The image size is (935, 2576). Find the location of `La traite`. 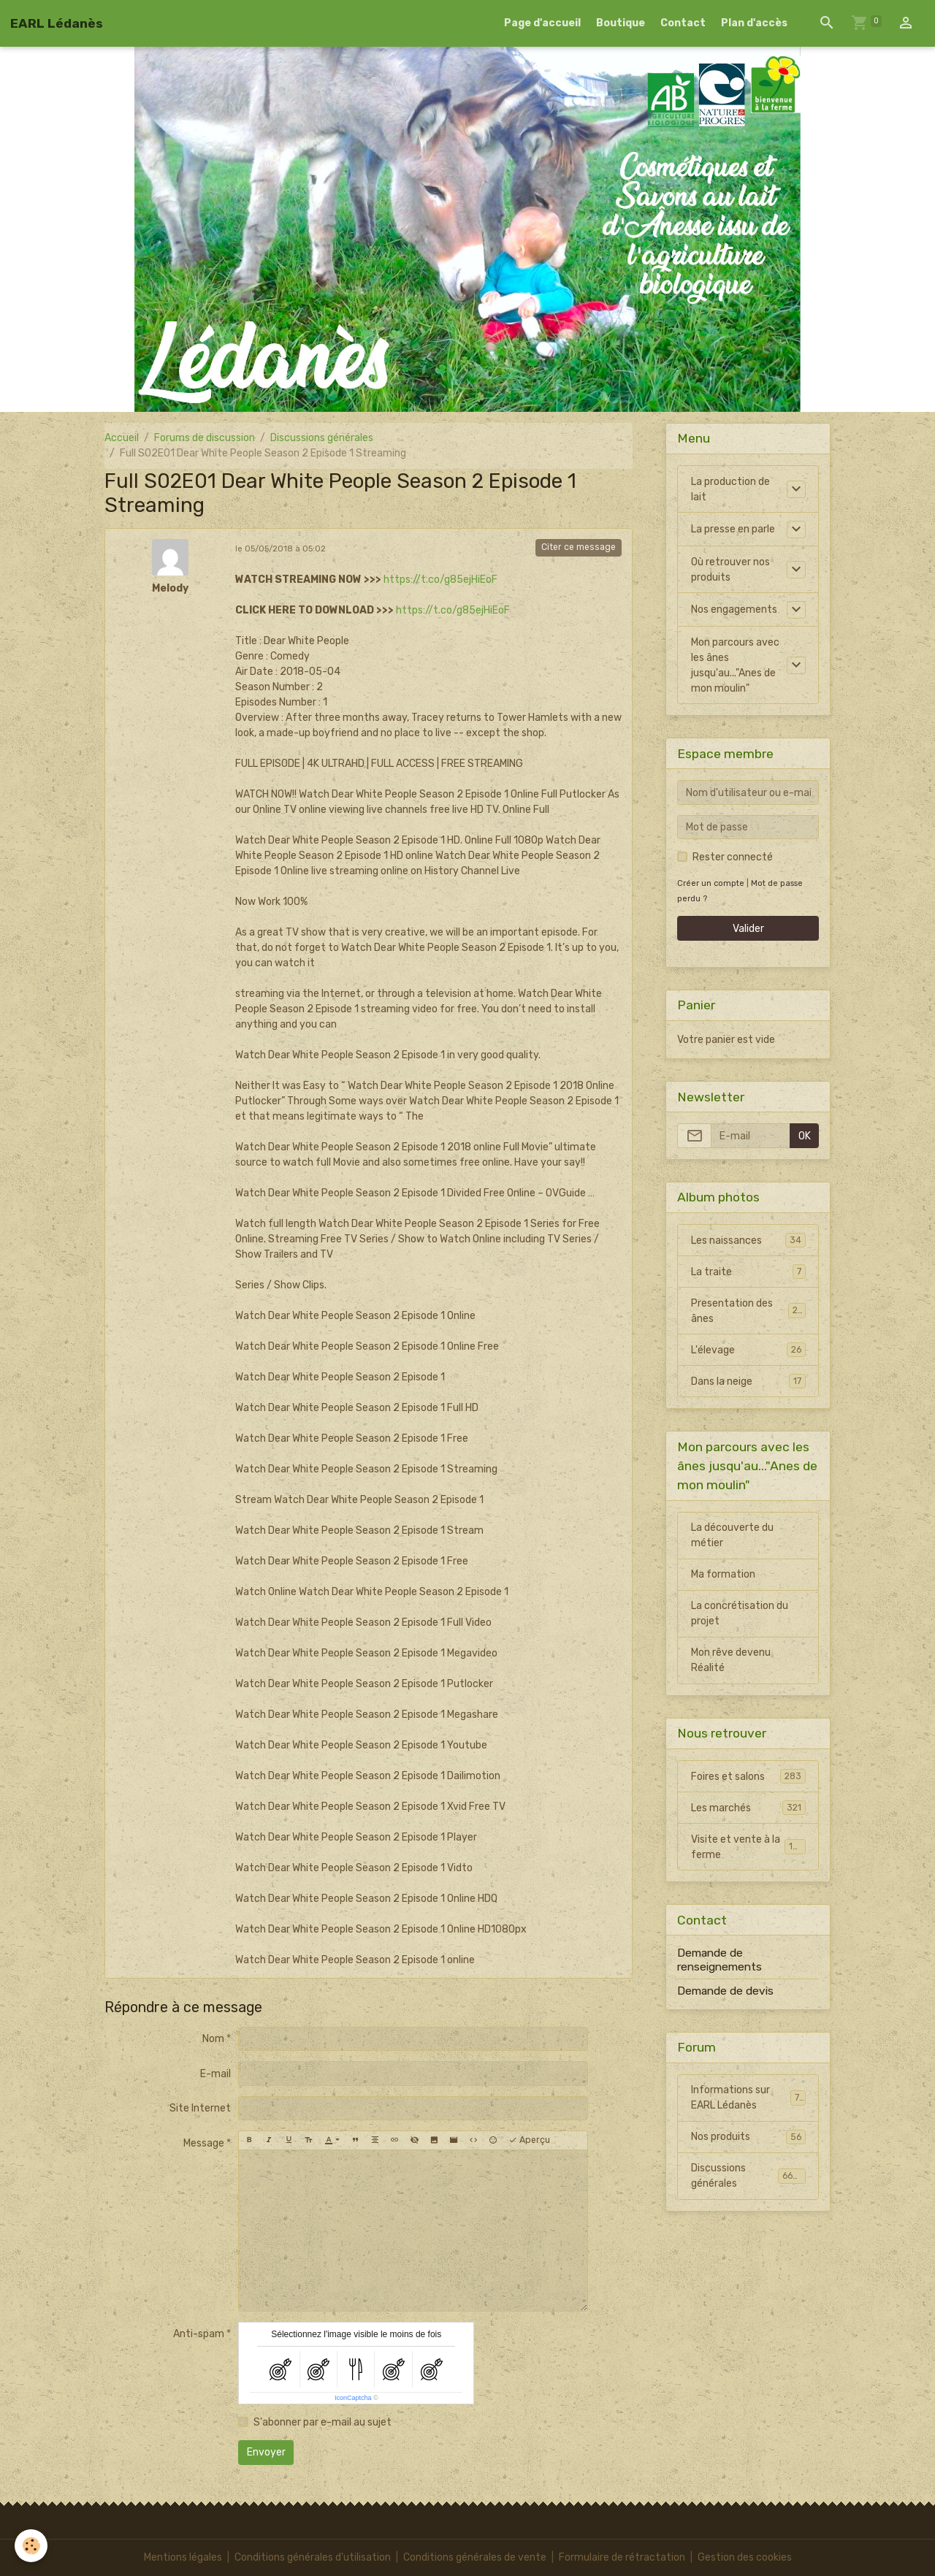

La traite is located at coordinates (748, 1271).